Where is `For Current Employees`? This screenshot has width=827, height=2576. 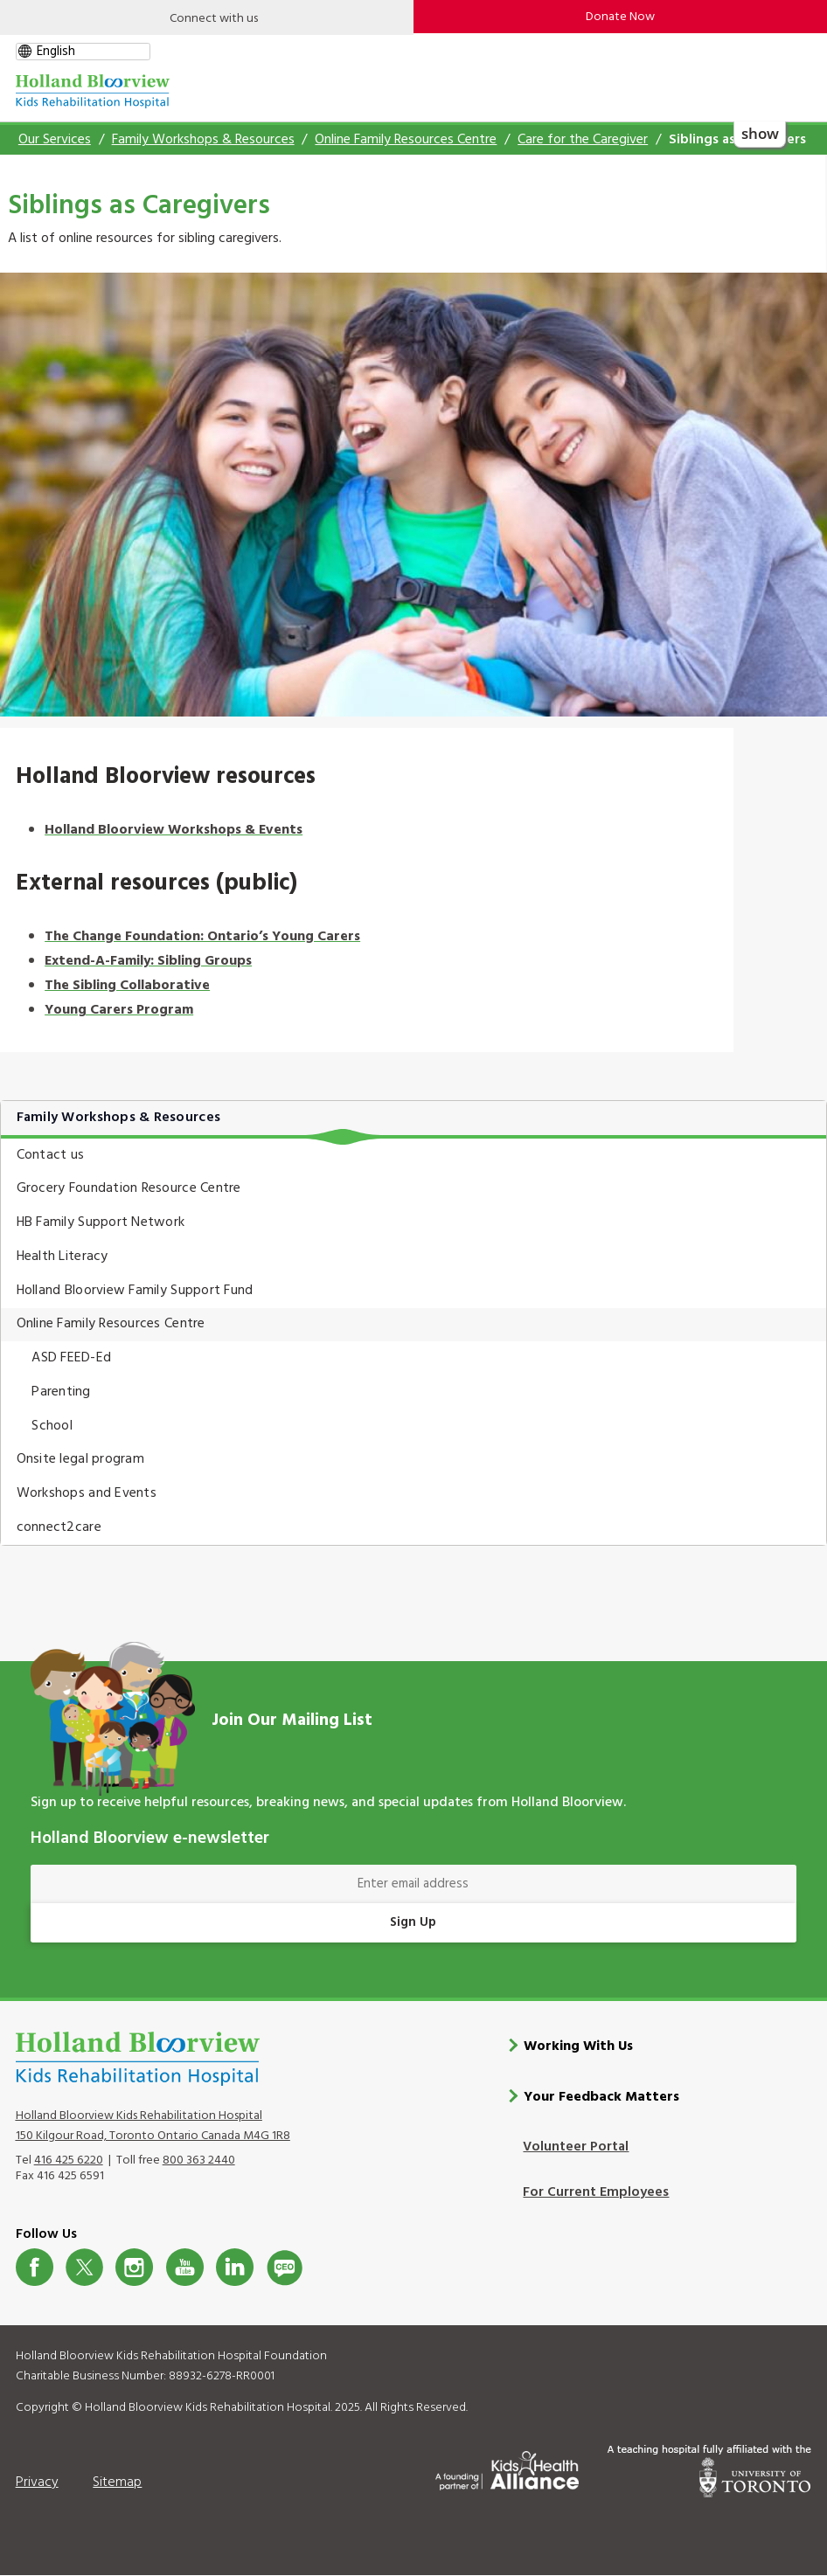 For Current Employees is located at coordinates (596, 2192).